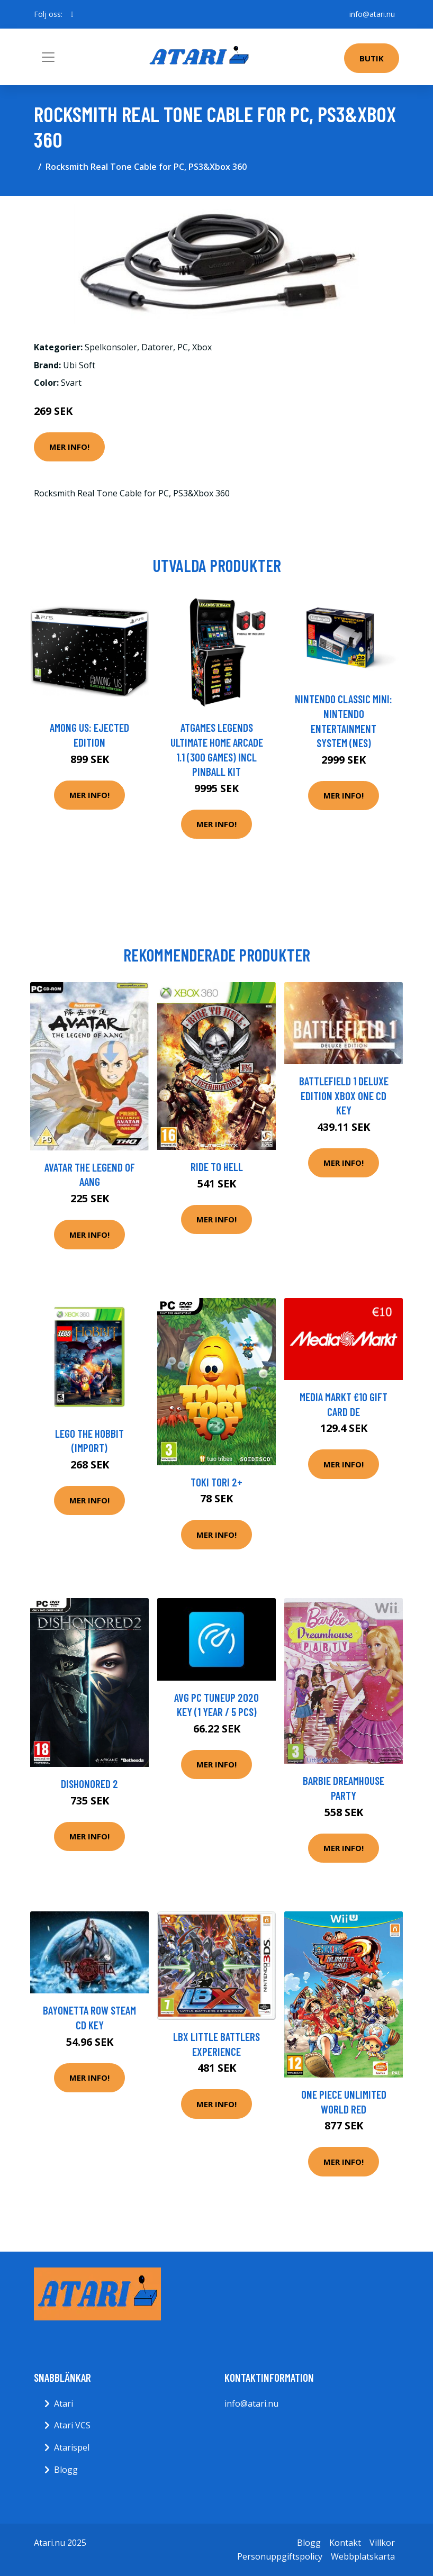  I want to click on Webbplatskarta, so click(363, 2556).